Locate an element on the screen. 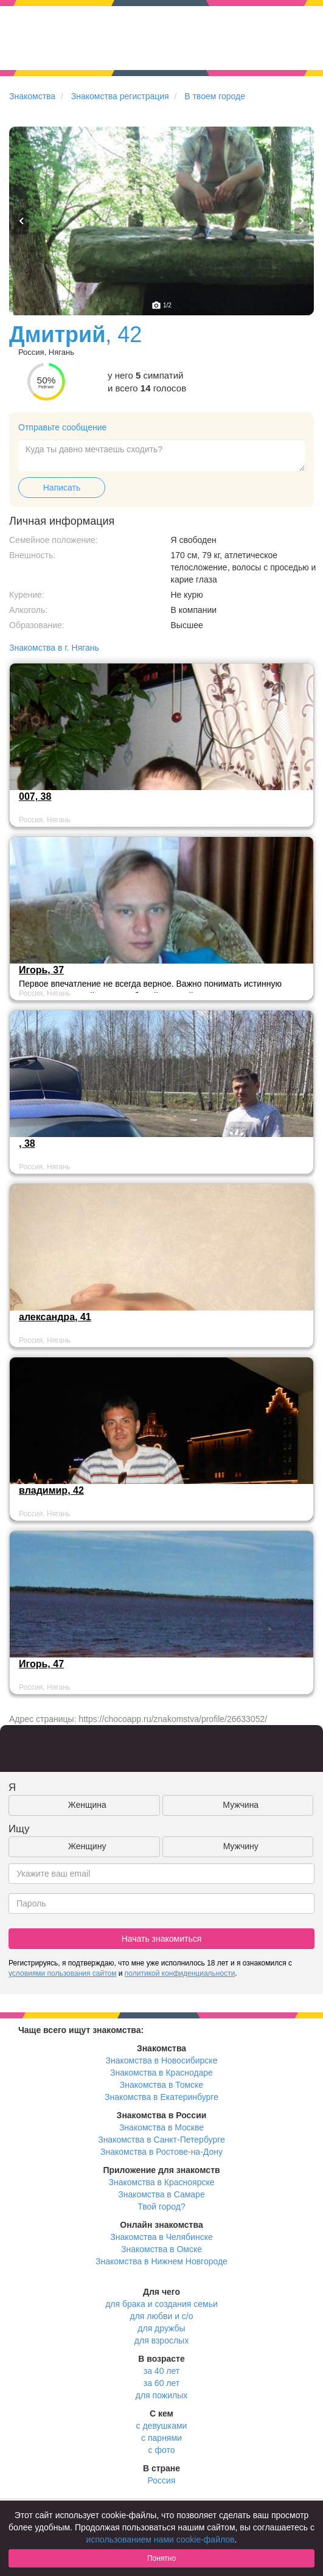 This screenshot has width=323, height=2576. за 60 лет is located at coordinates (161, 2383).